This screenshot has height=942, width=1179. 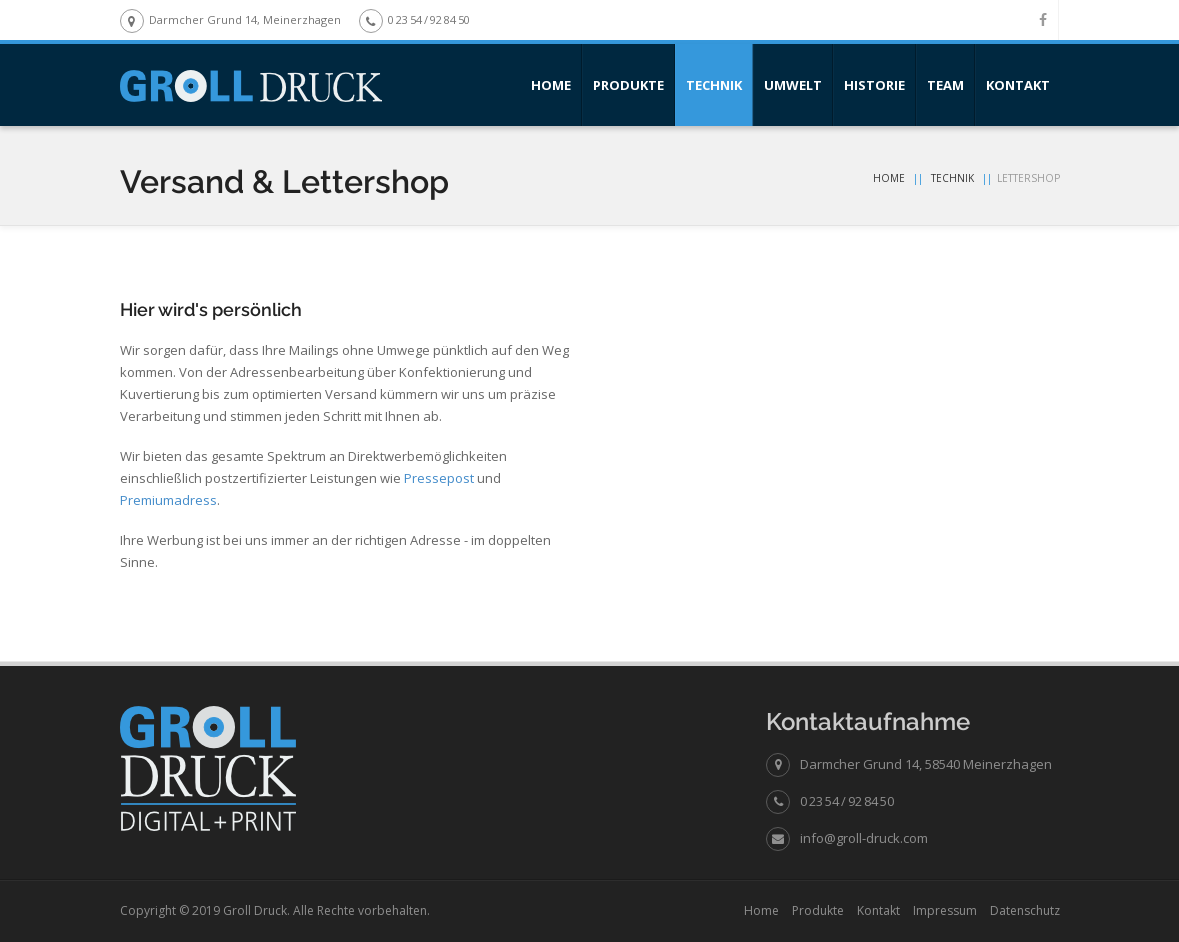 What do you see at coordinates (1025, 910) in the screenshot?
I see `Datenschutz` at bounding box center [1025, 910].